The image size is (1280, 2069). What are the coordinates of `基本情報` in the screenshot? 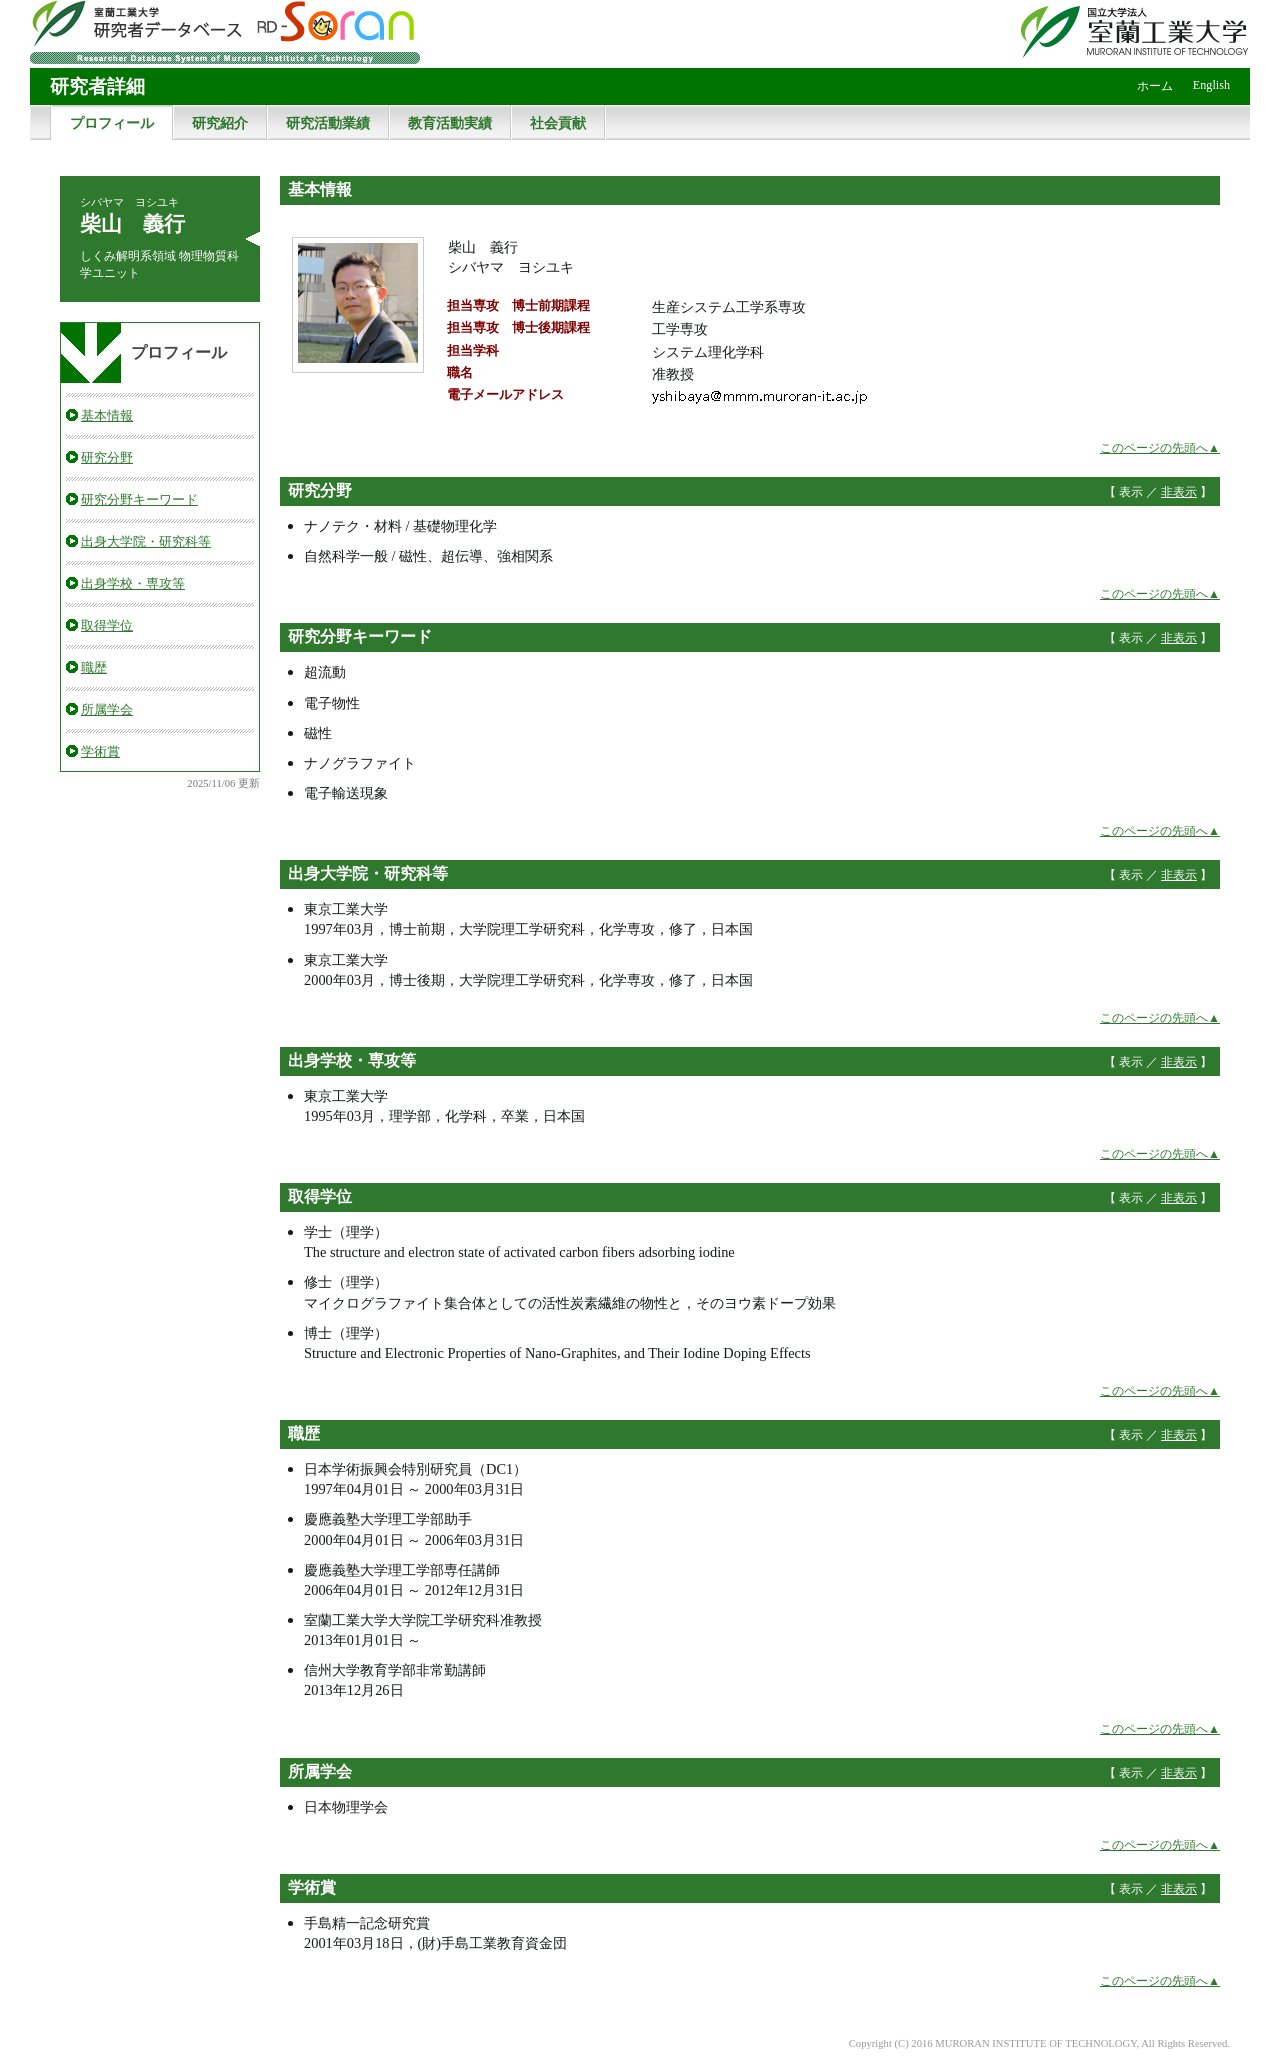 It's located at (107, 415).